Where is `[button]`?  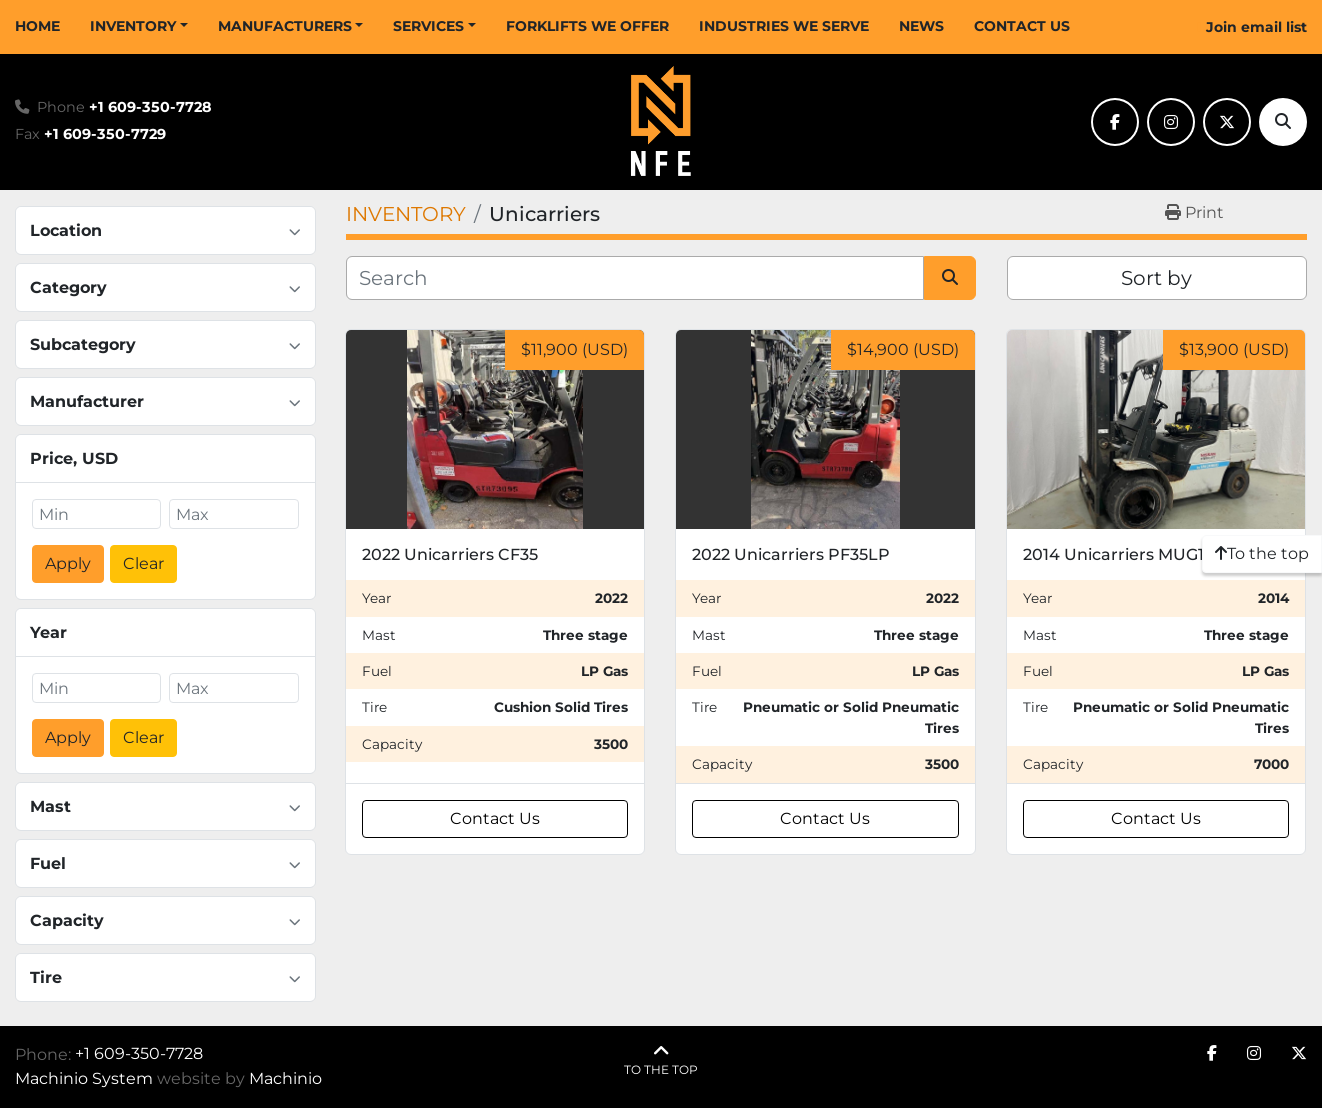
[button] is located at coordinates (139, 26).